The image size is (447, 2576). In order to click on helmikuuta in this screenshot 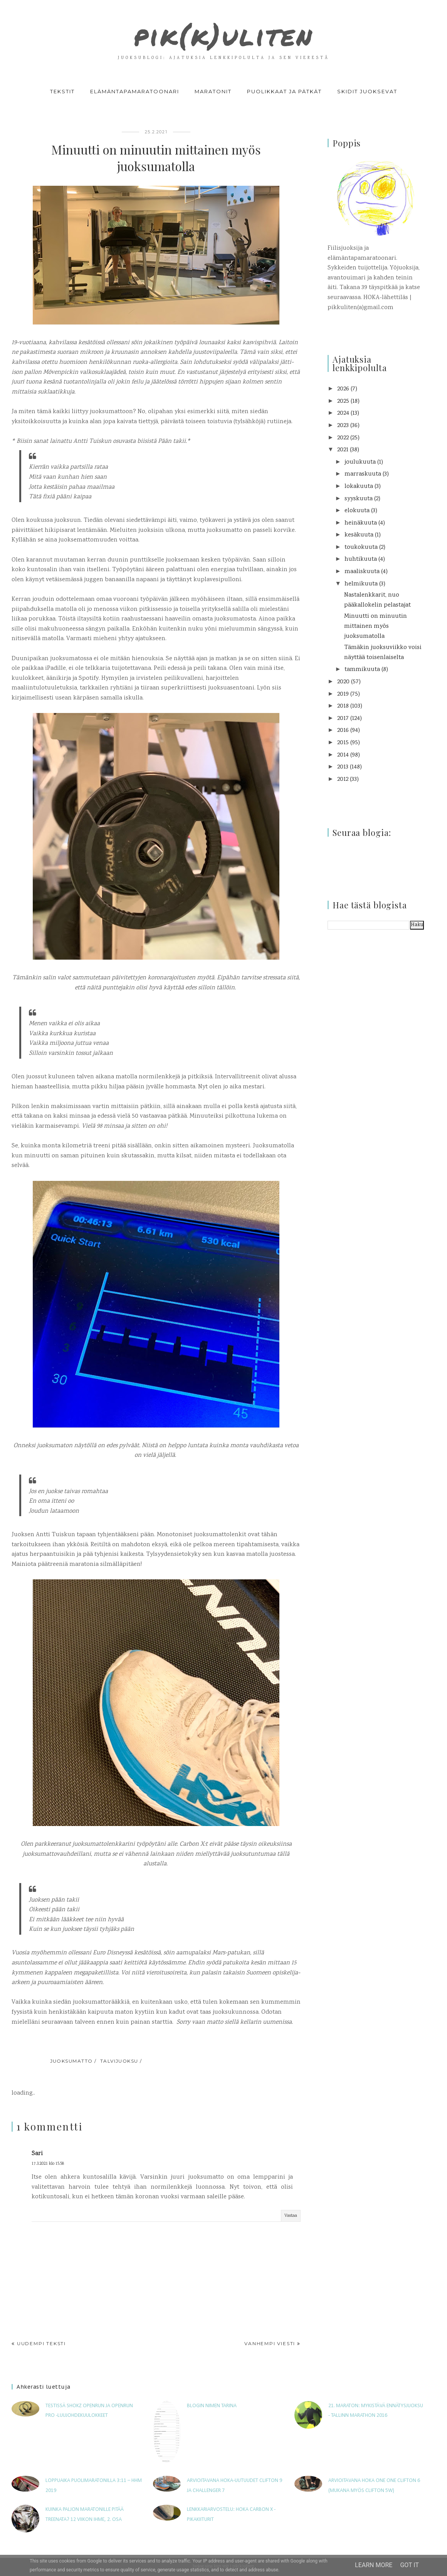, I will do `click(361, 584)`.